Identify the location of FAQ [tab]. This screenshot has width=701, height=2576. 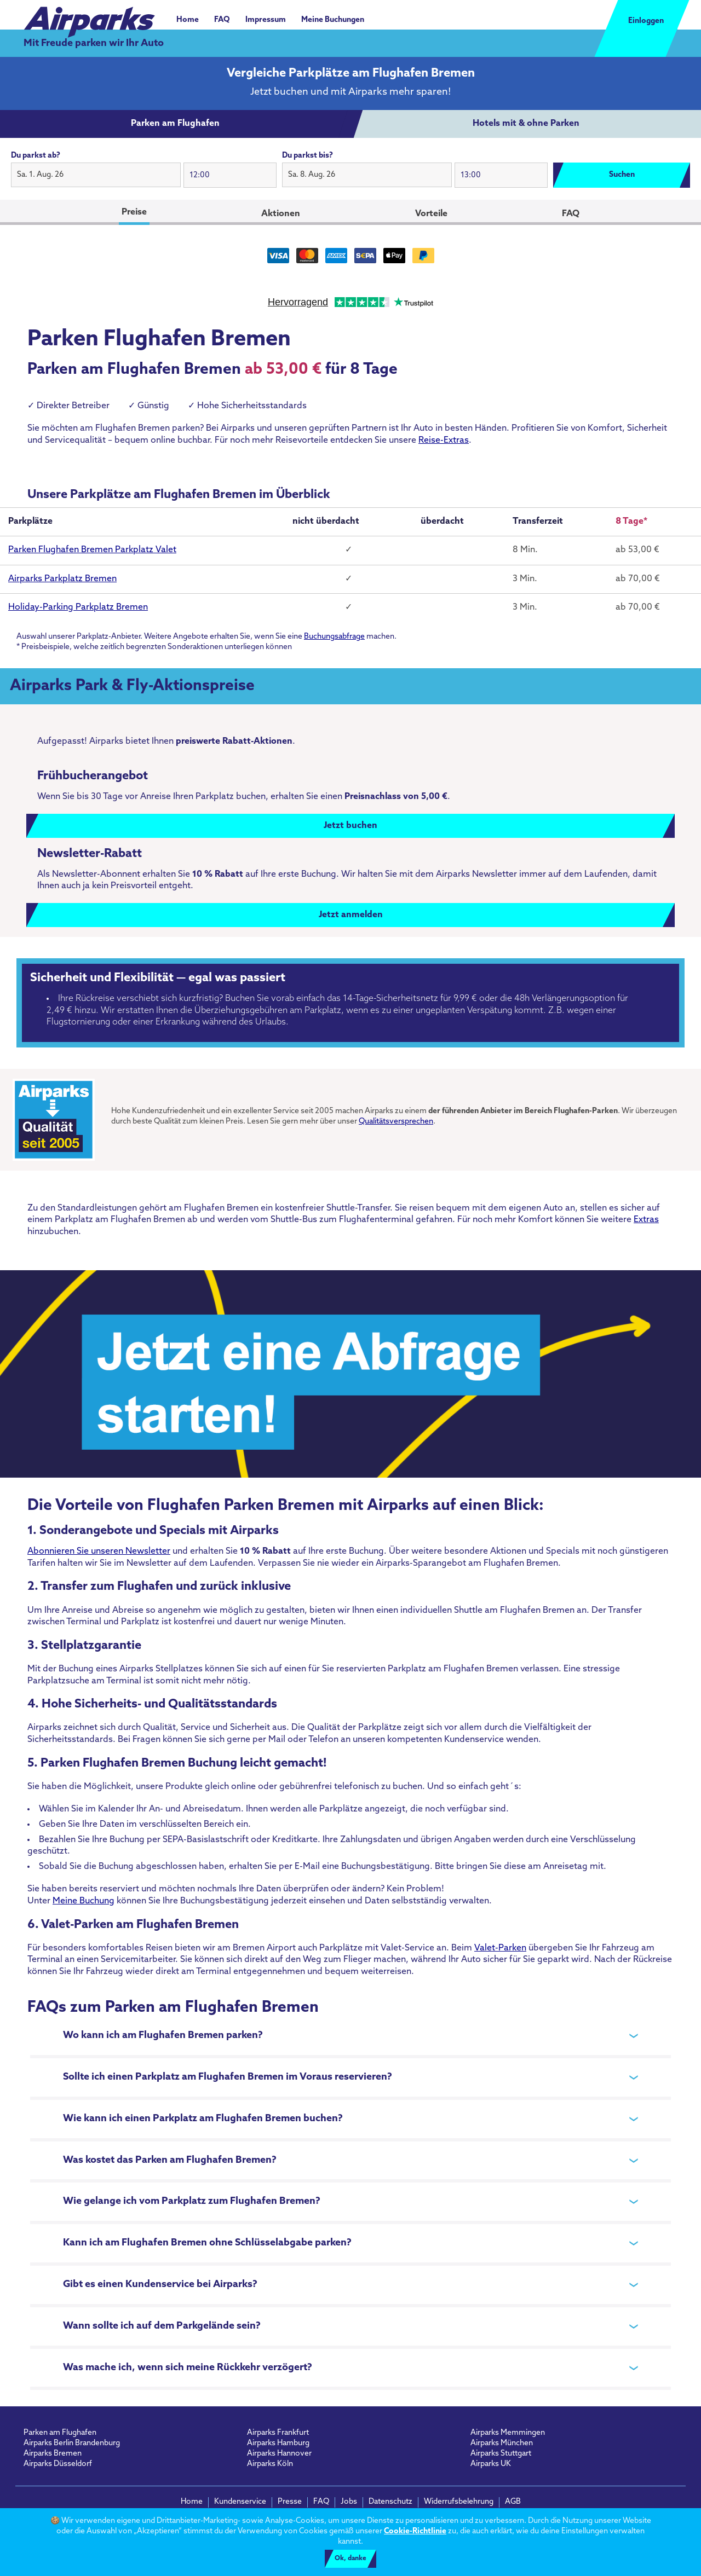
(570, 214).